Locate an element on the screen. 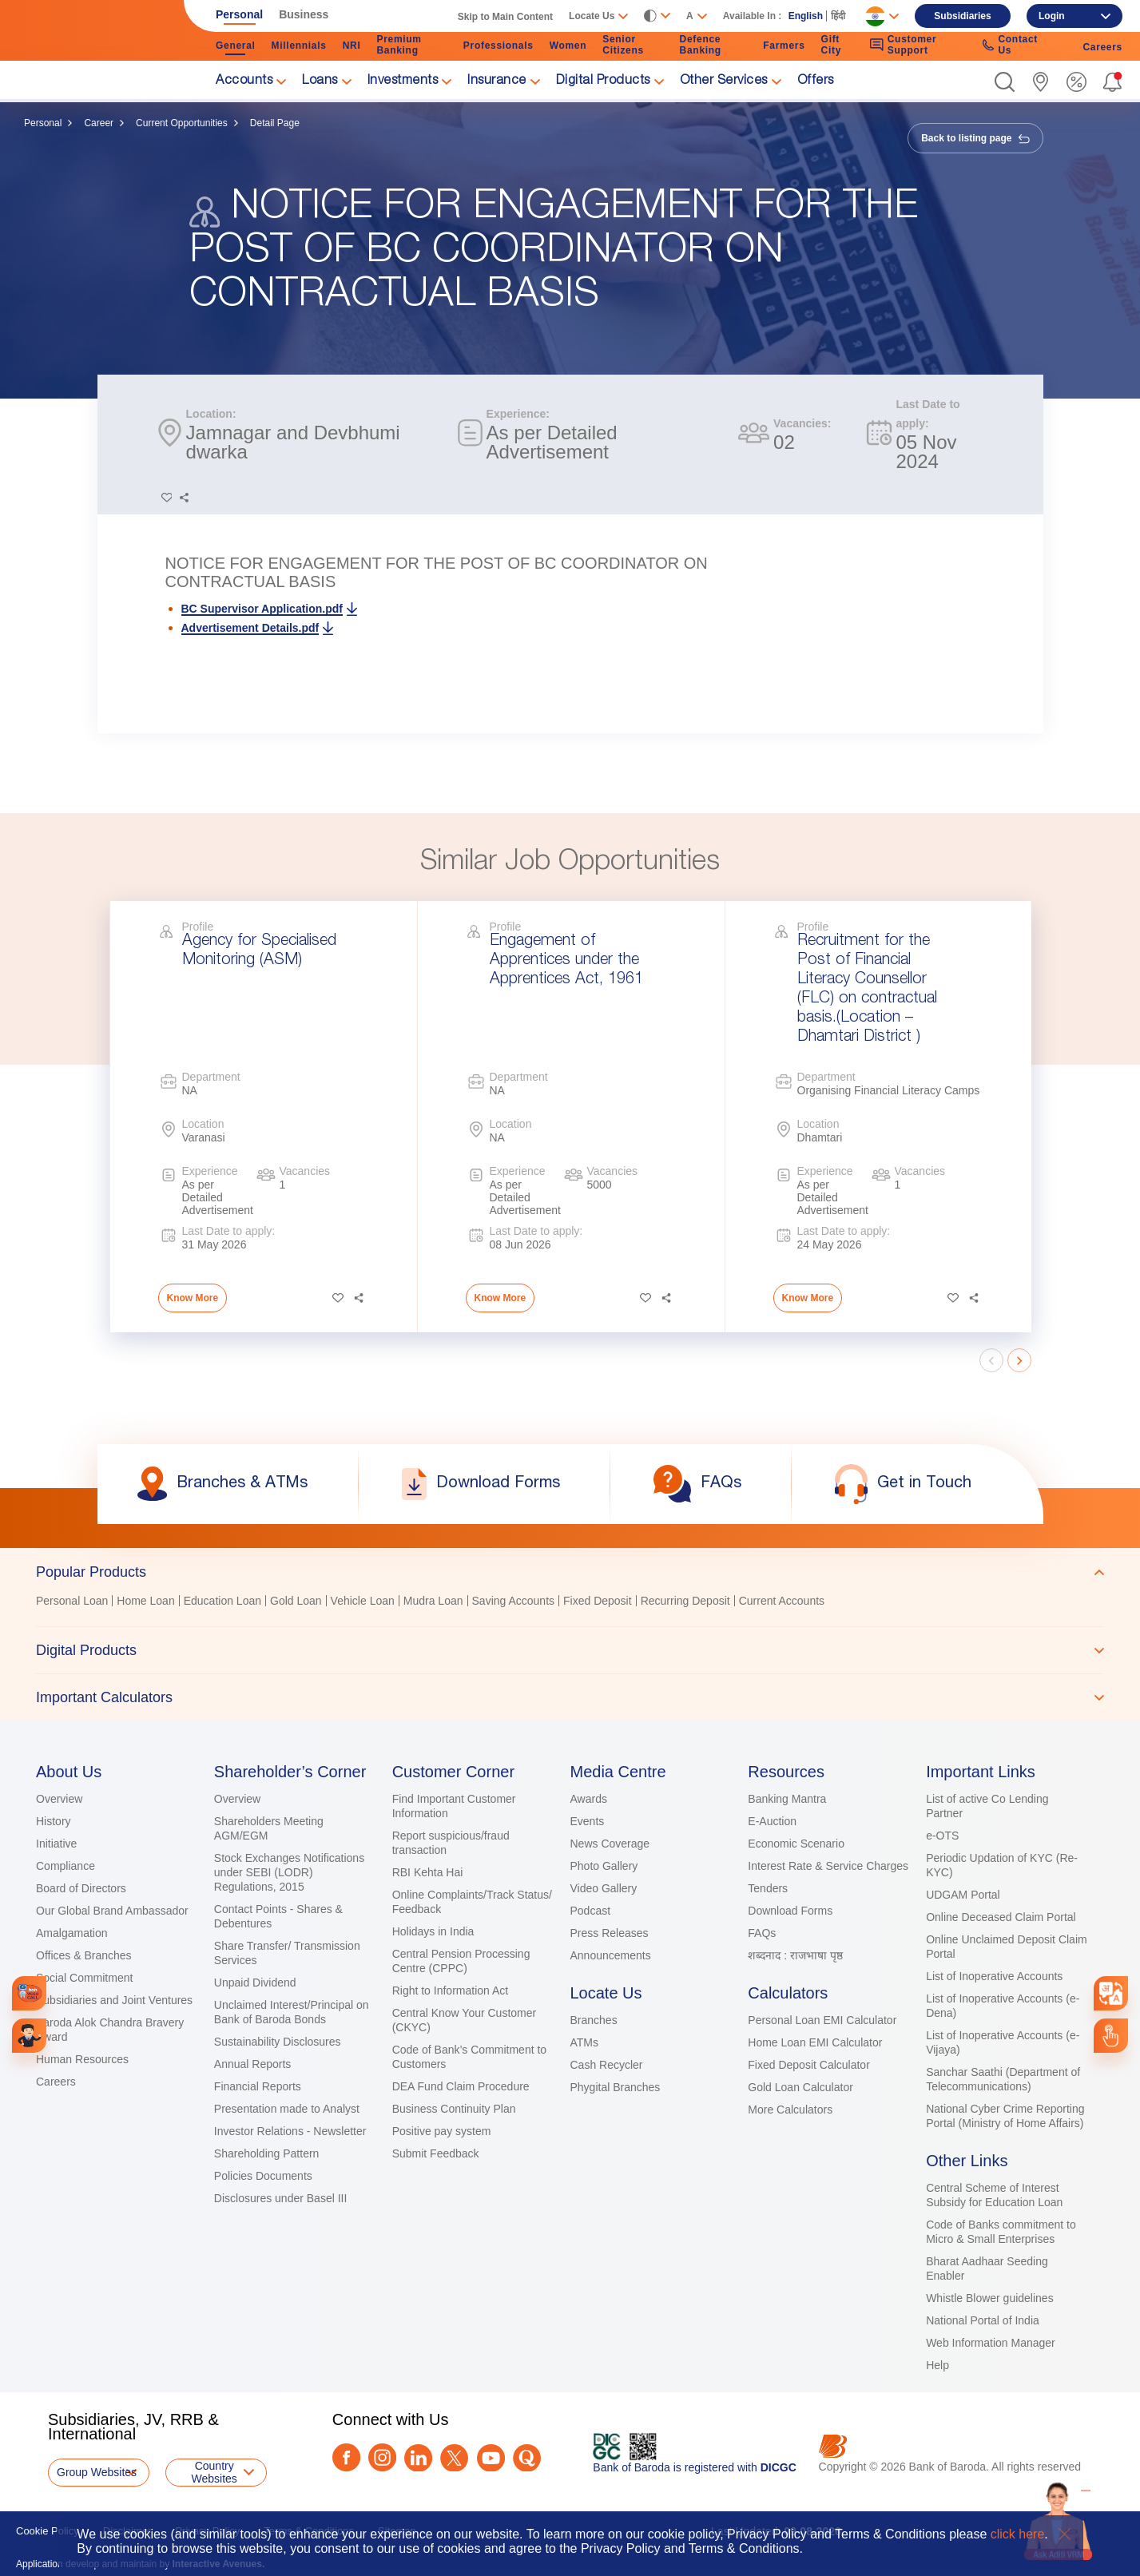 This screenshot has height=2576, width=1140. Overview is located at coordinates (59, 1798).